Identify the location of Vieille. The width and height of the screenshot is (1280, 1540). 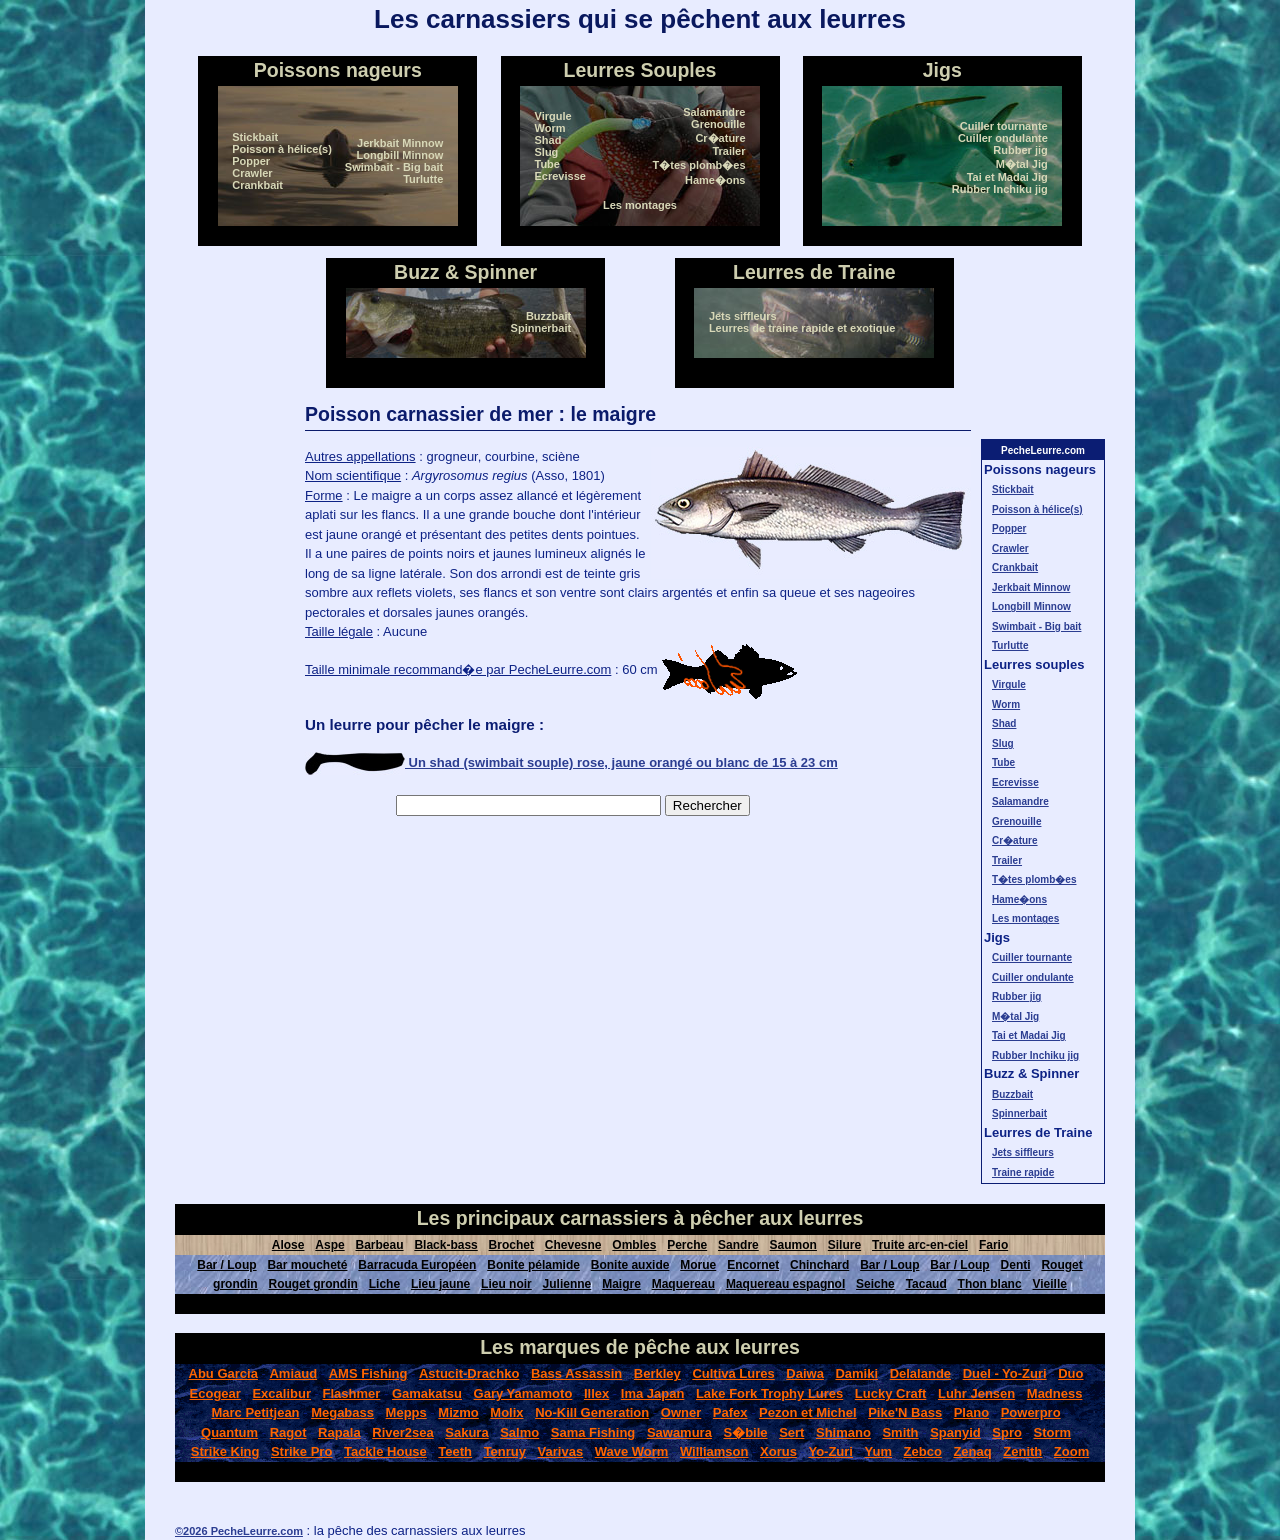
(1049, 1284).